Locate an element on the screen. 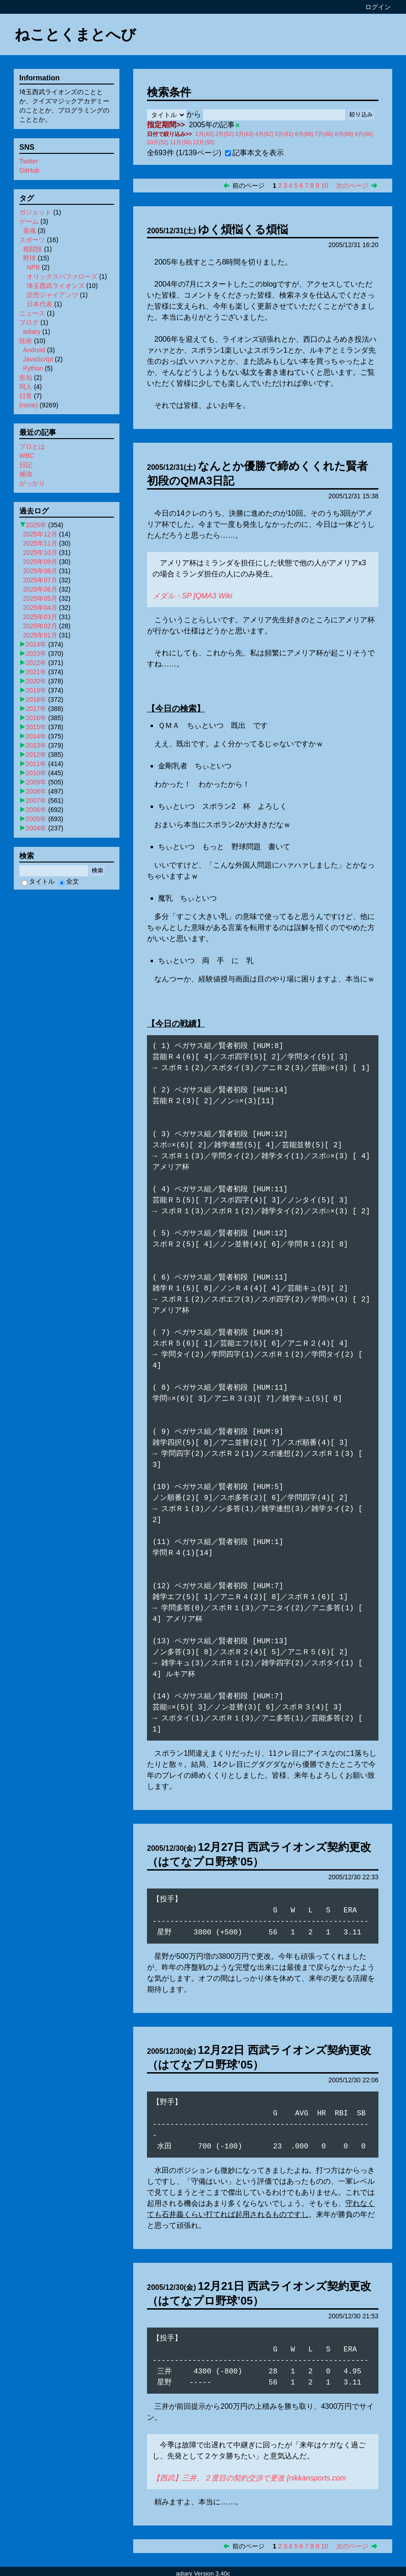 This screenshot has height=2576, width=406. 8月(66) is located at coordinates (344, 134).